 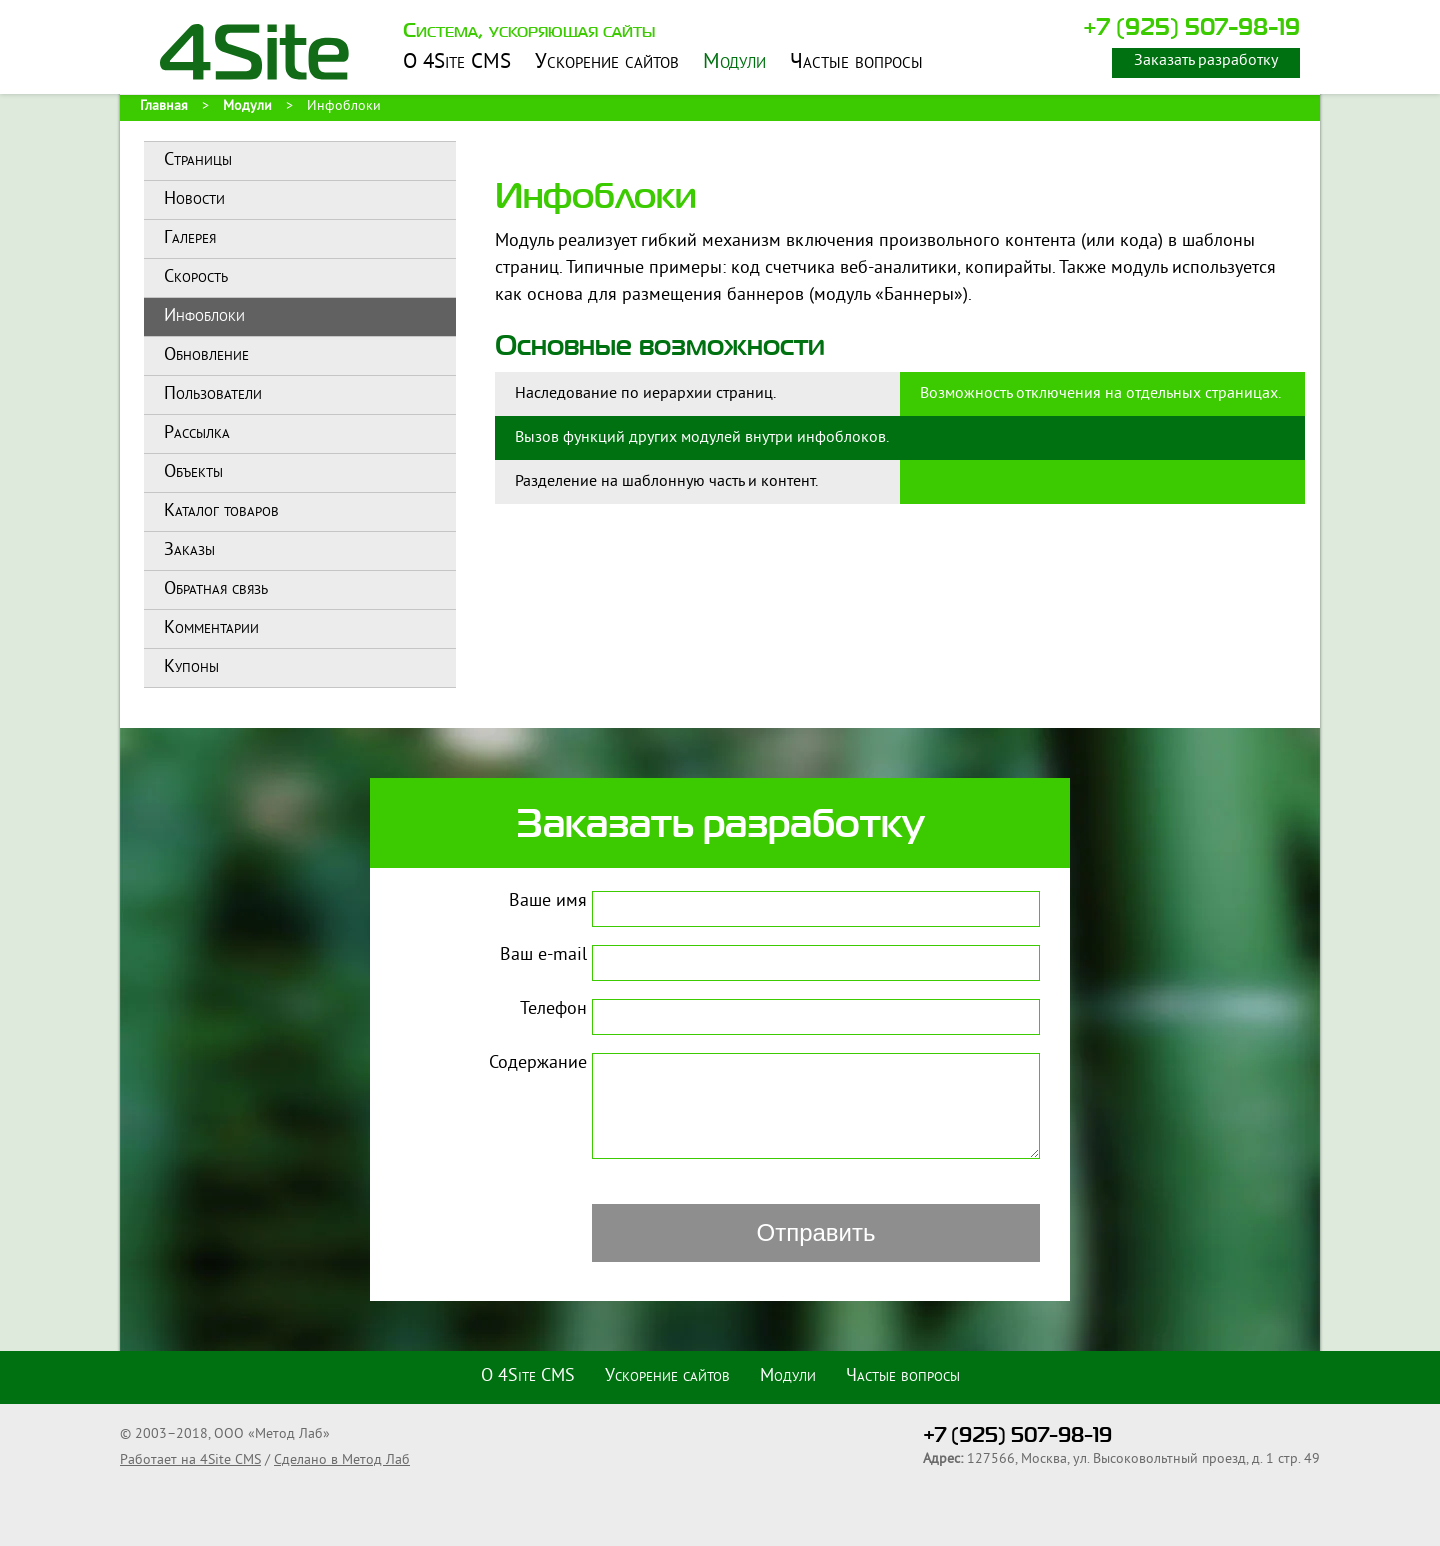 What do you see at coordinates (194, 199) in the screenshot?
I see `Новости` at bounding box center [194, 199].